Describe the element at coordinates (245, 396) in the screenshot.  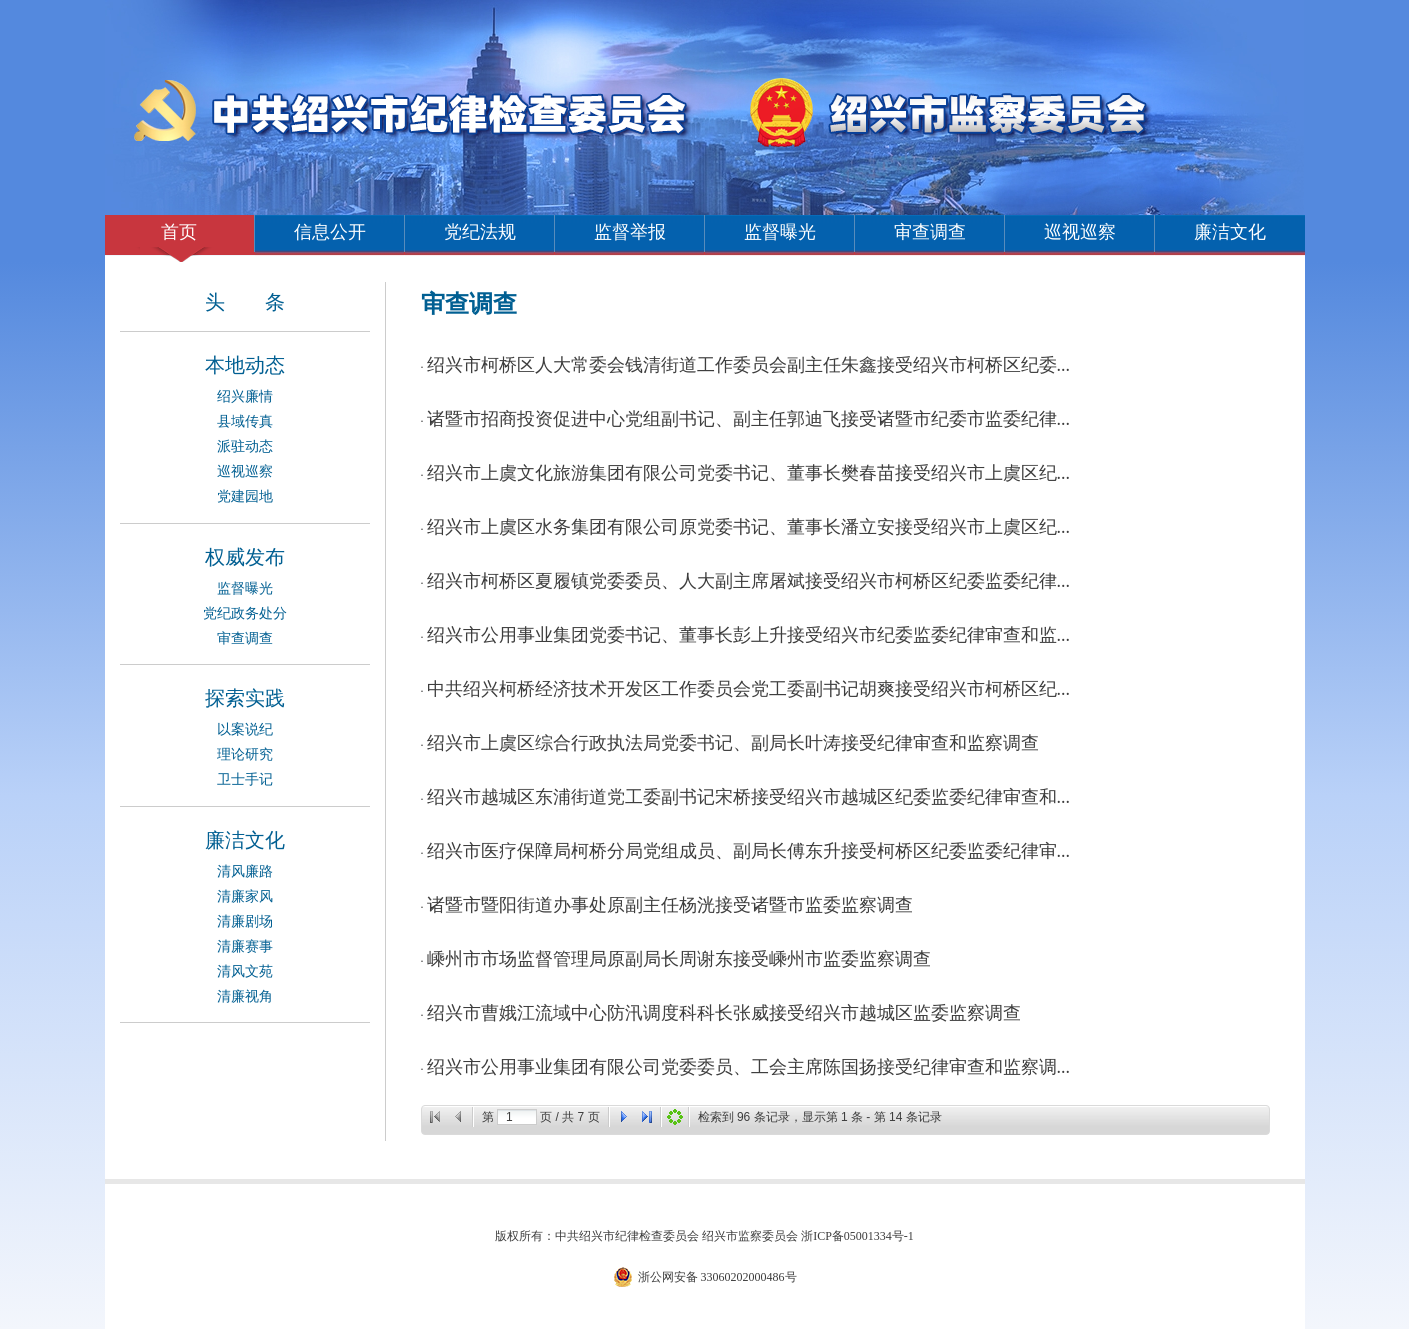
I see `绍兴廉情` at that location.